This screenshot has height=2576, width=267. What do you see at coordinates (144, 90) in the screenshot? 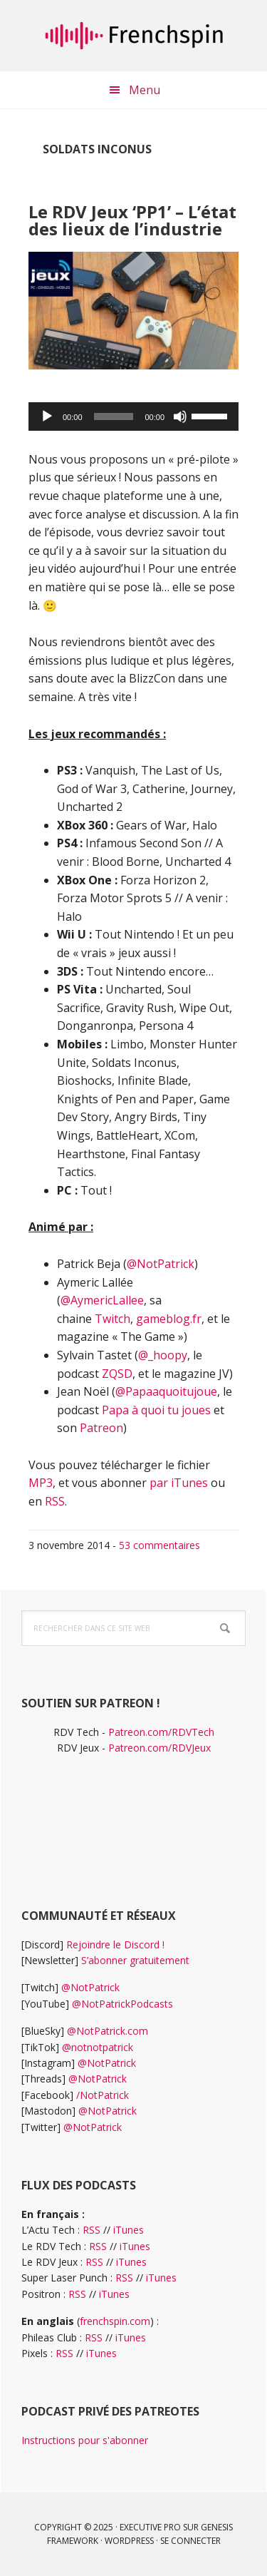
I see `Menu` at bounding box center [144, 90].